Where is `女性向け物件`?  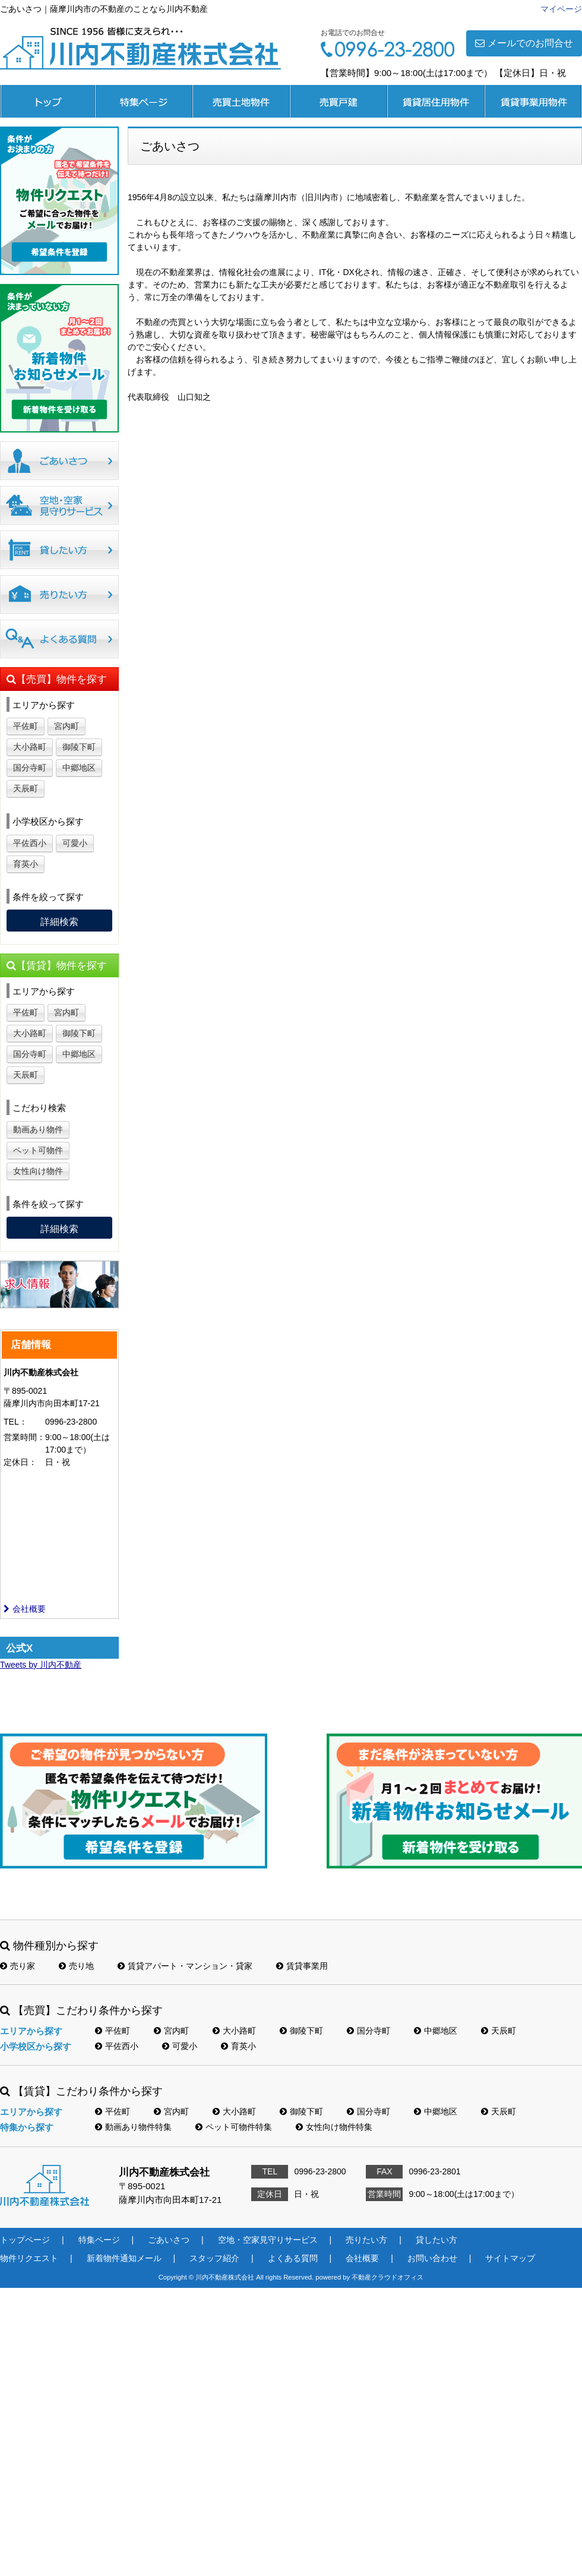 女性向け物件 is located at coordinates (38, 1171).